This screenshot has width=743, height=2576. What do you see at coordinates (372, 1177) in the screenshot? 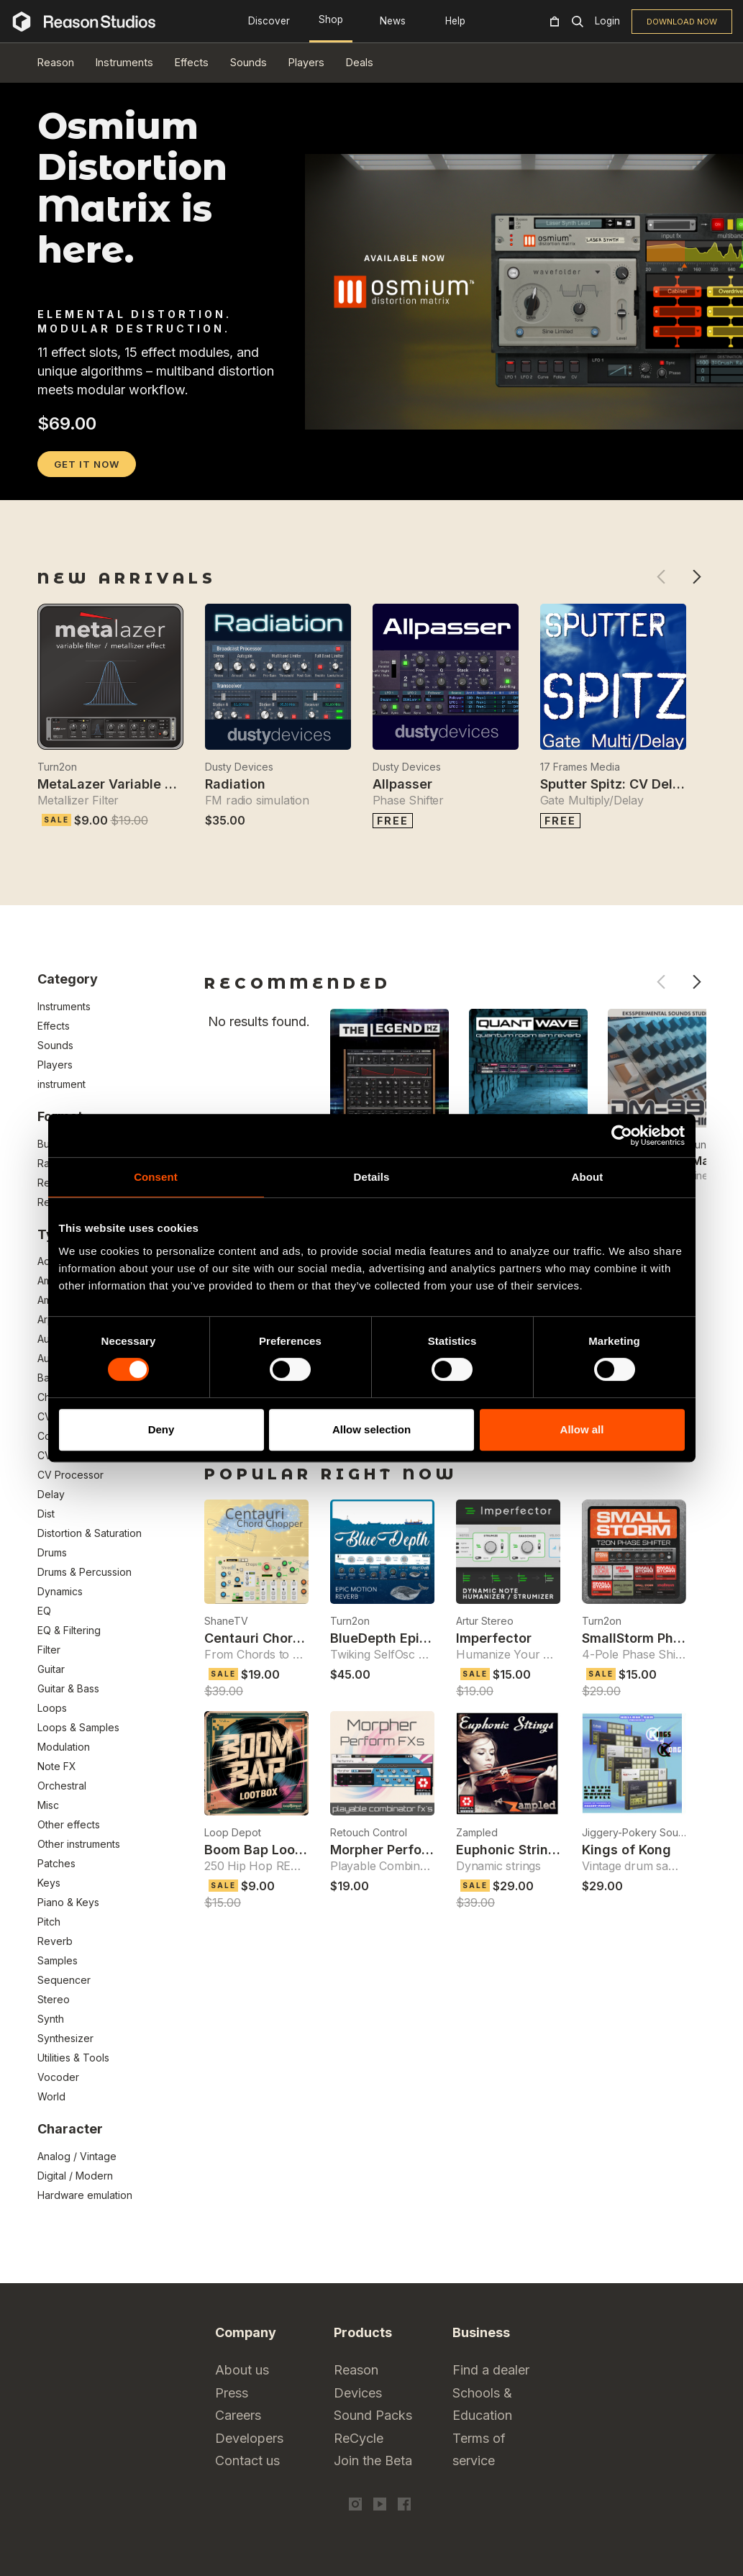
I see `Details [tab]` at bounding box center [372, 1177].